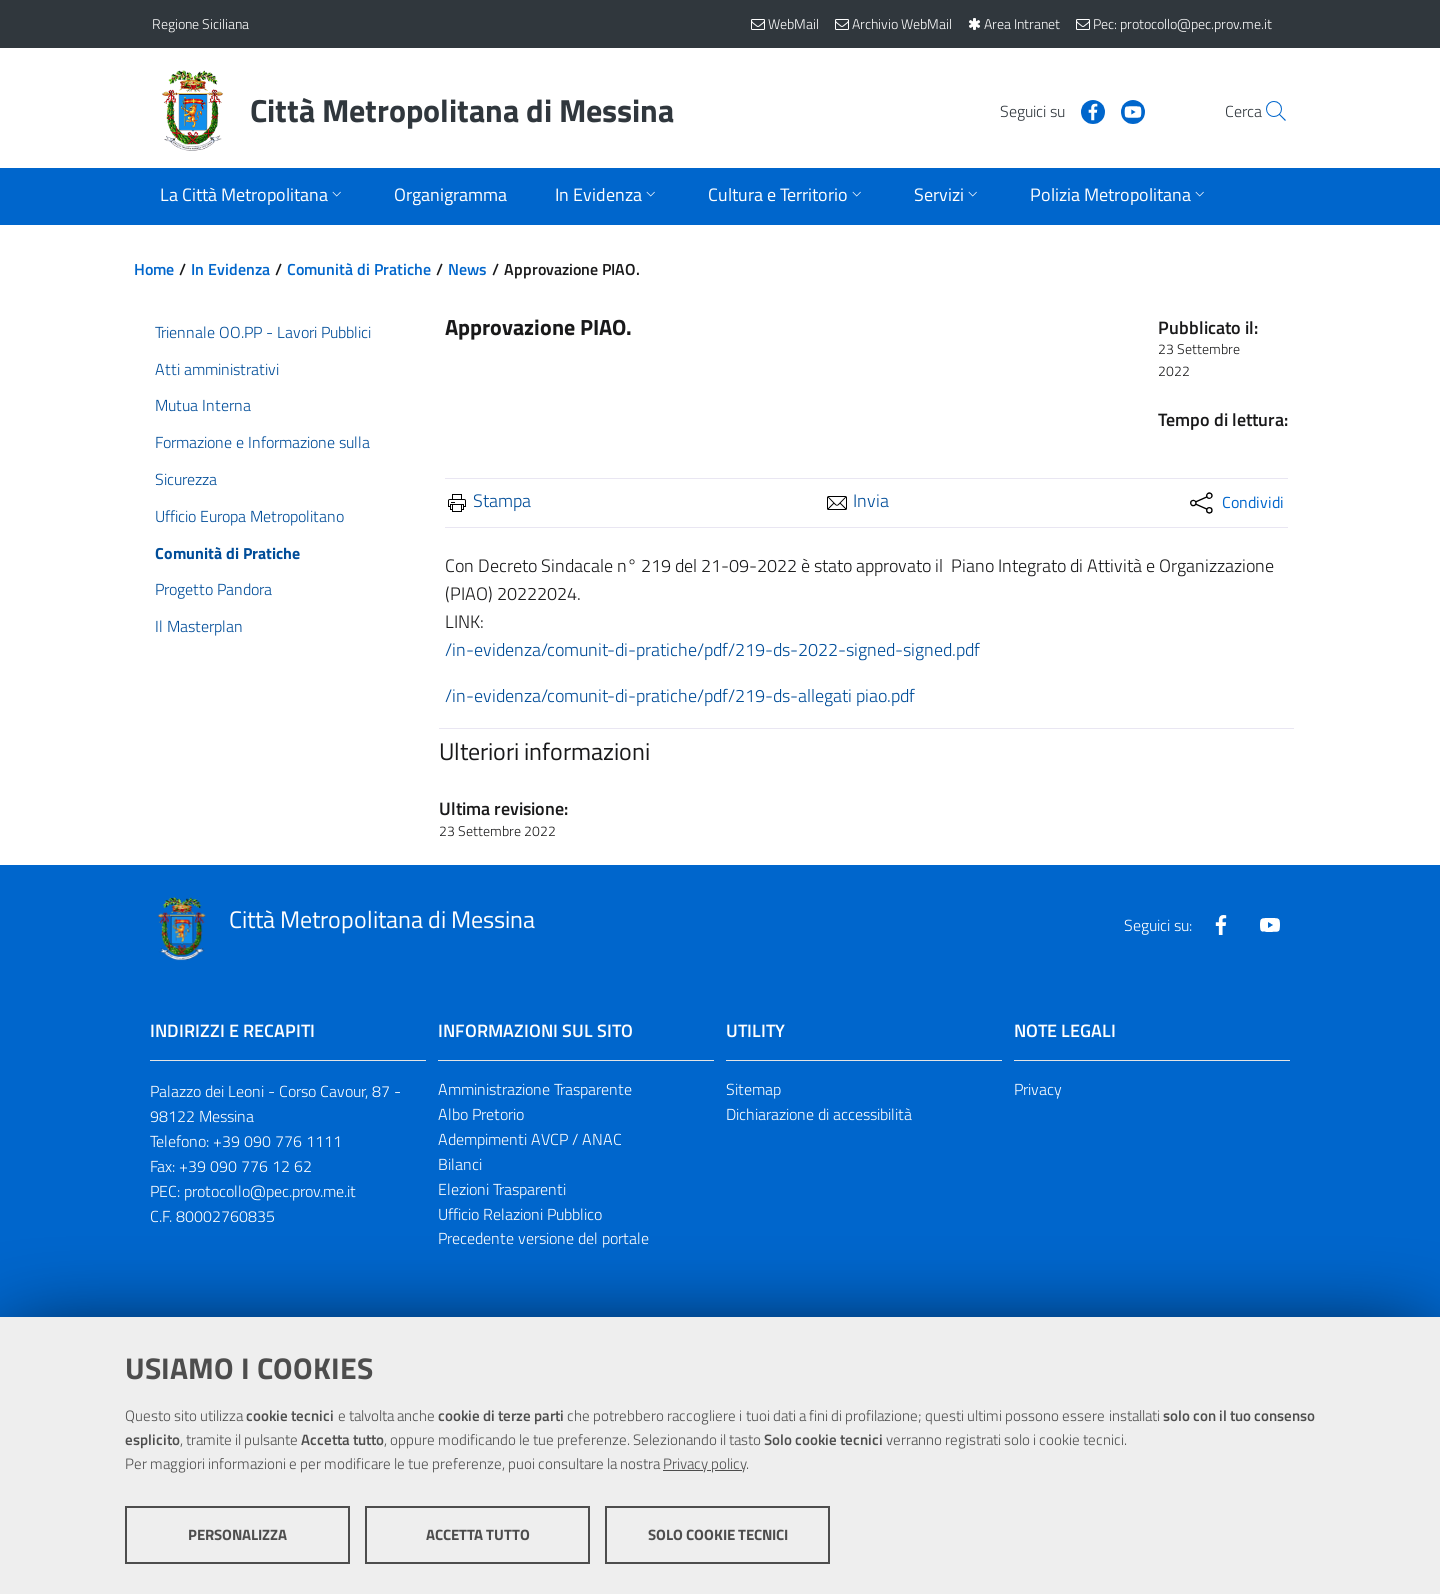  What do you see at coordinates (253, 196) in the screenshot?
I see `[Apri sottomenu]` at bounding box center [253, 196].